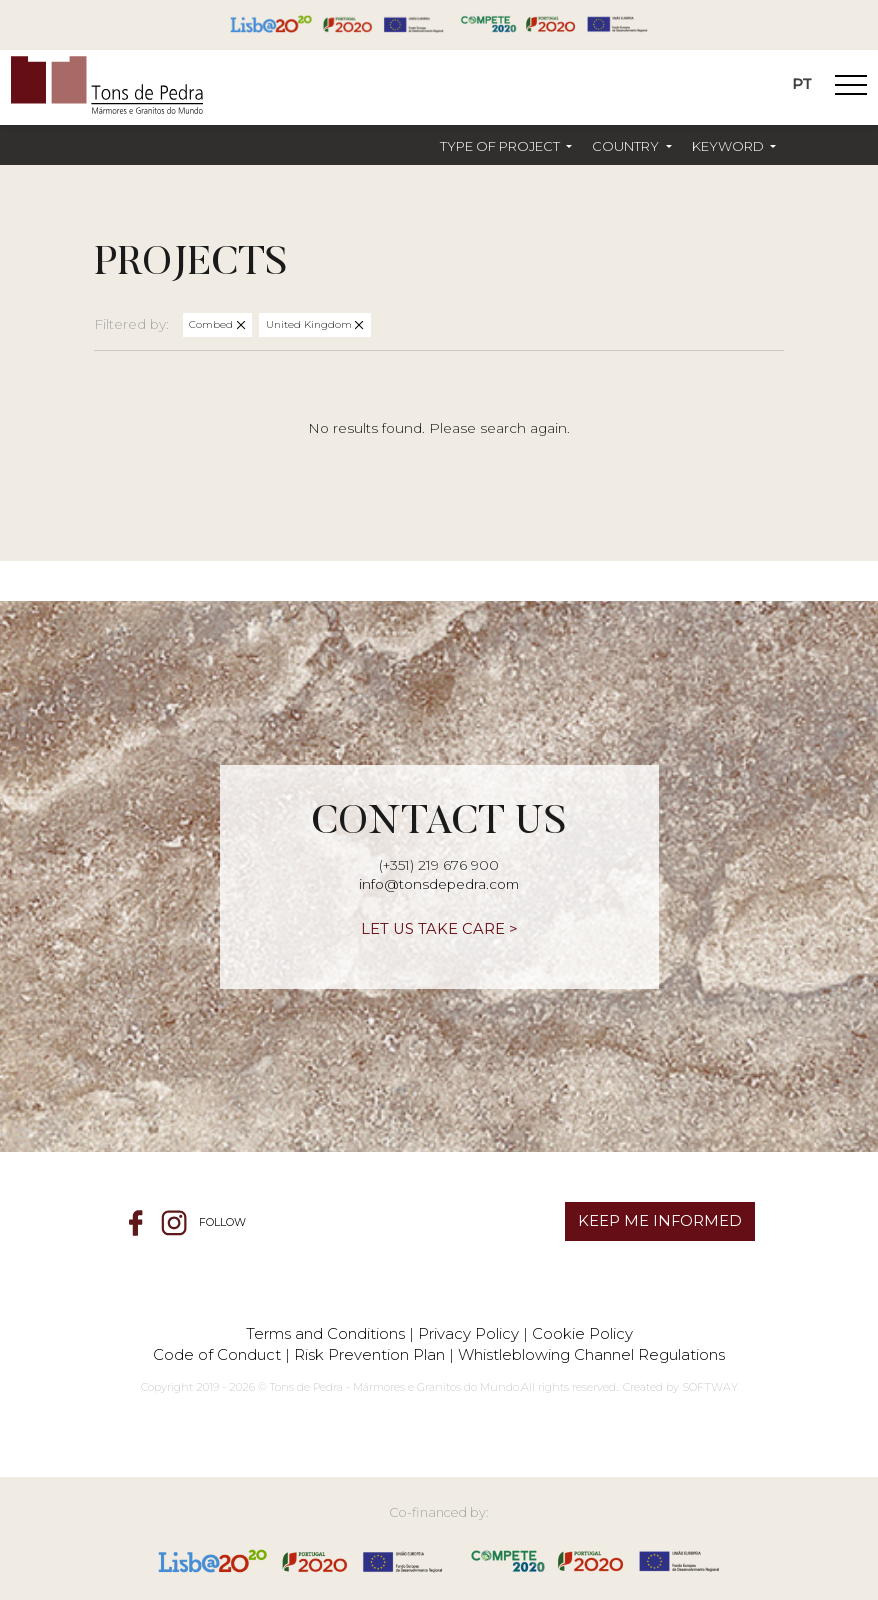 The image size is (878, 1600). I want to click on LET US TAKE CARE >, so click(439, 929).